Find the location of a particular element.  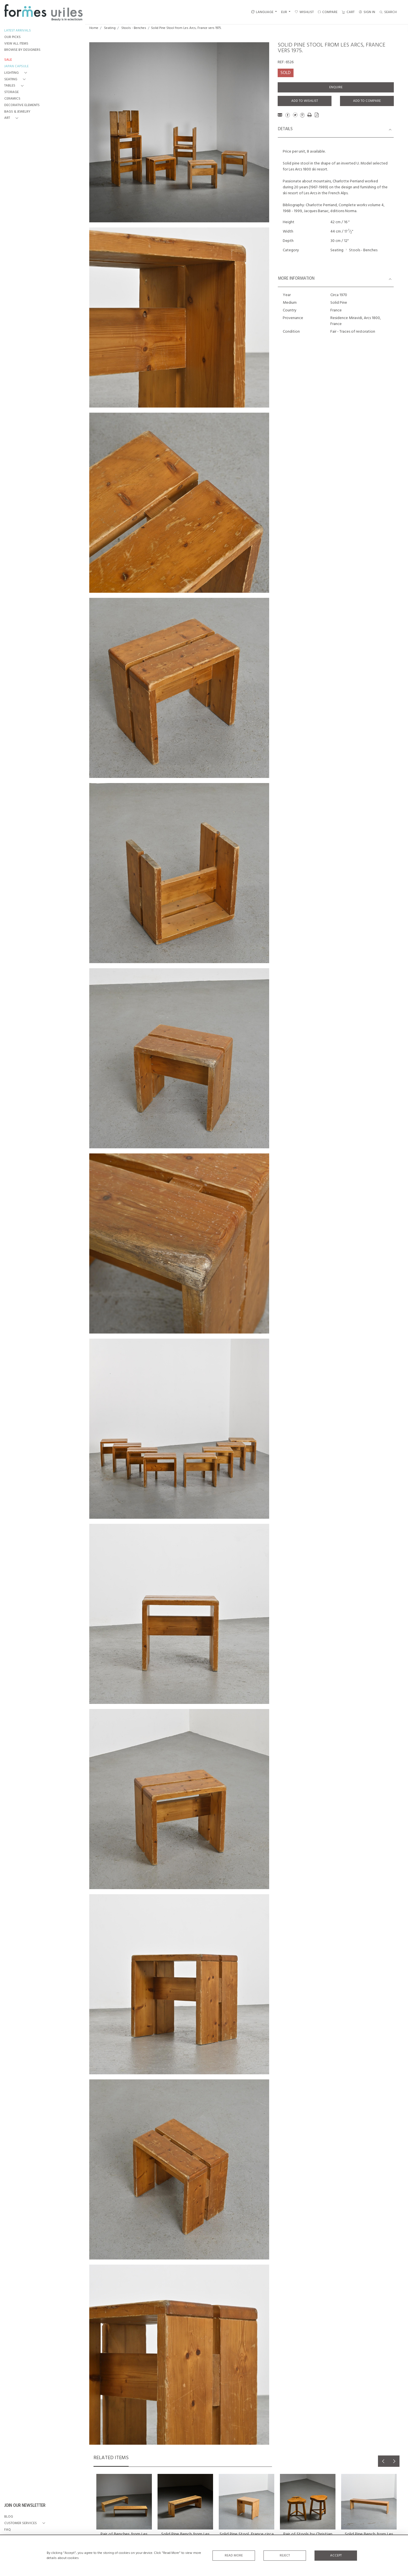

Reject is located at coordinates (285, 2555).